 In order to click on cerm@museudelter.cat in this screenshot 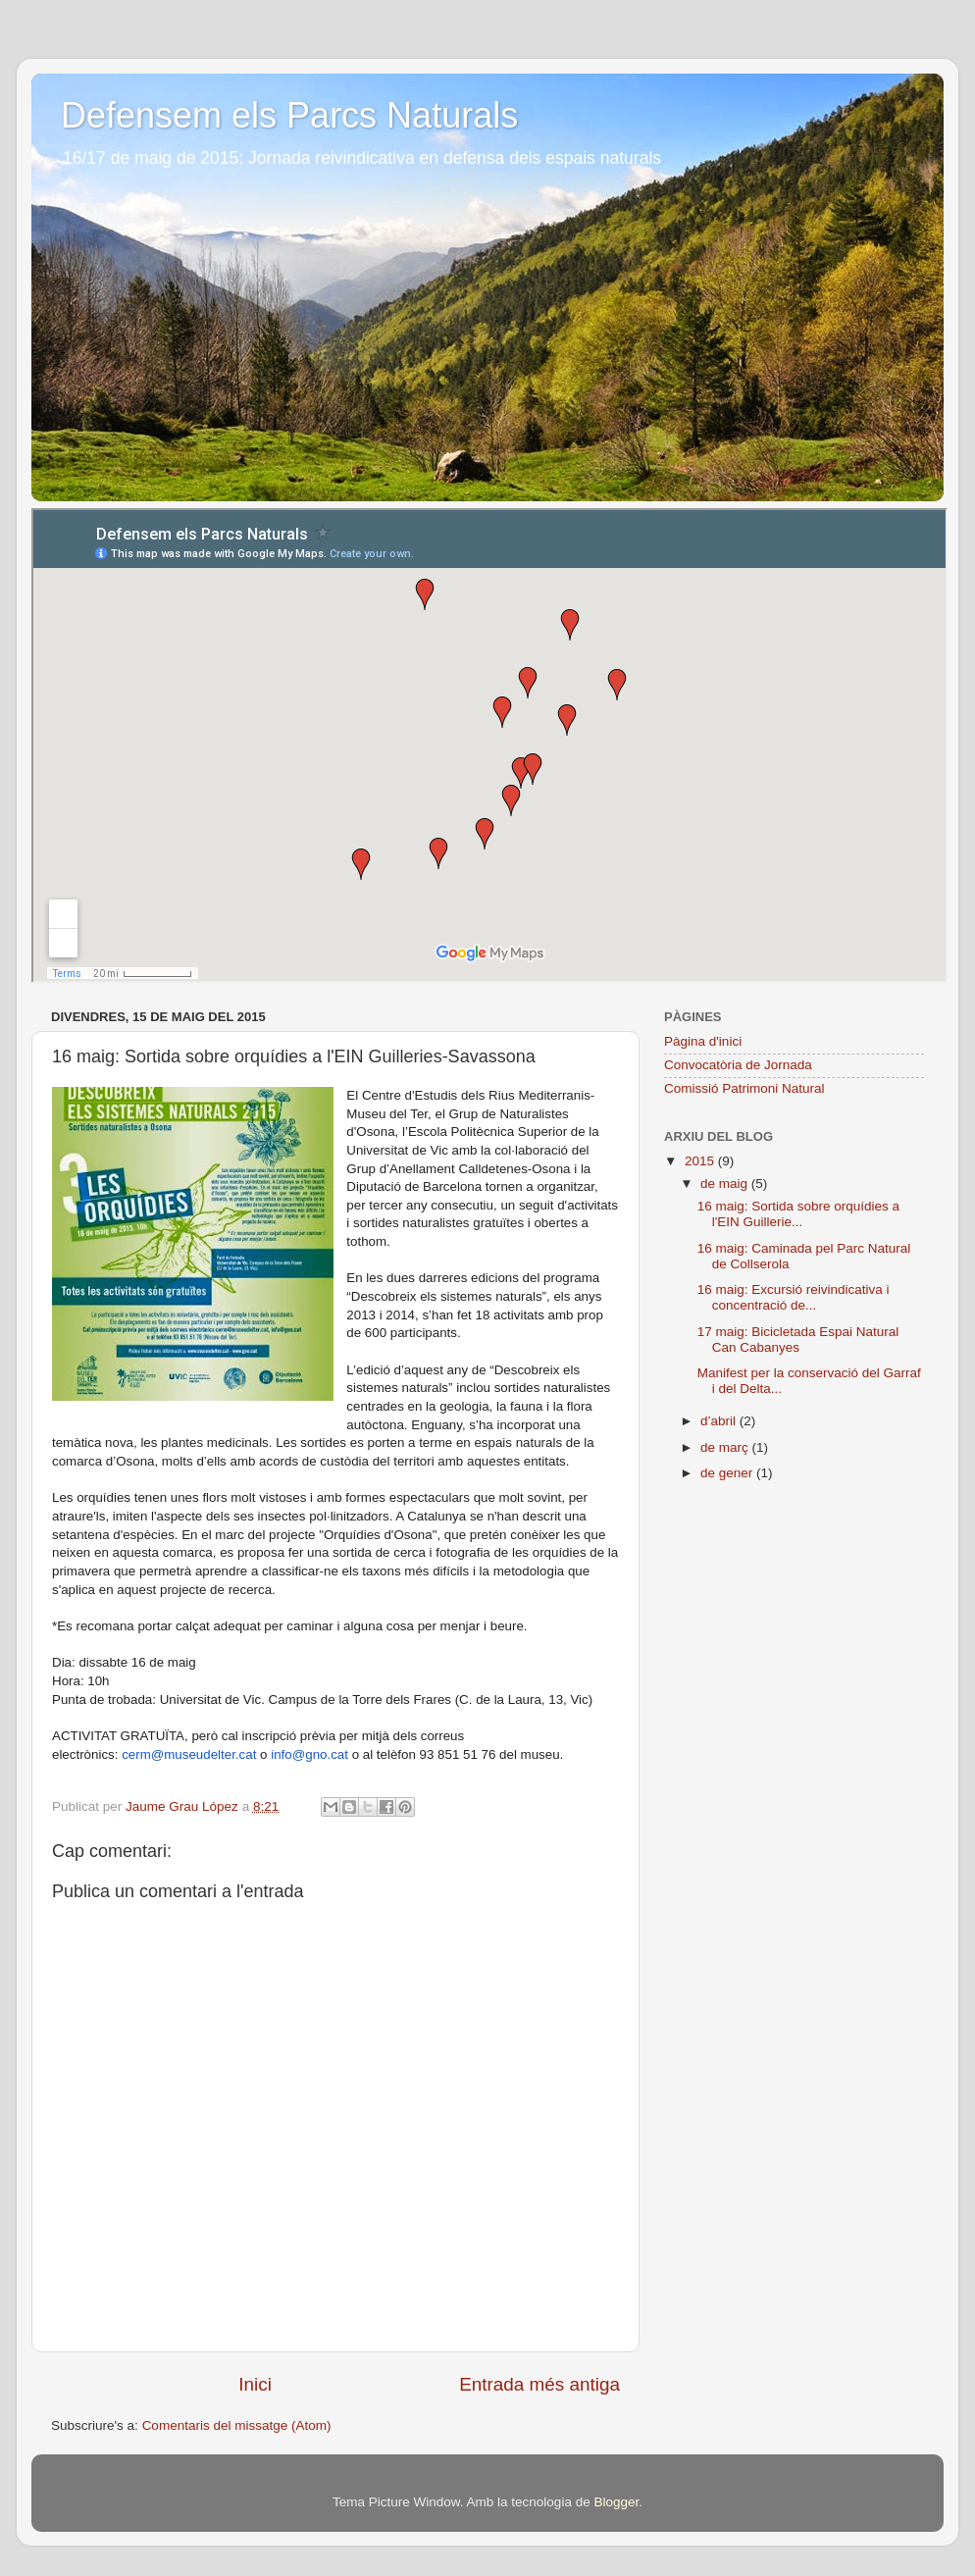, I will do `click(189, 1754)`.